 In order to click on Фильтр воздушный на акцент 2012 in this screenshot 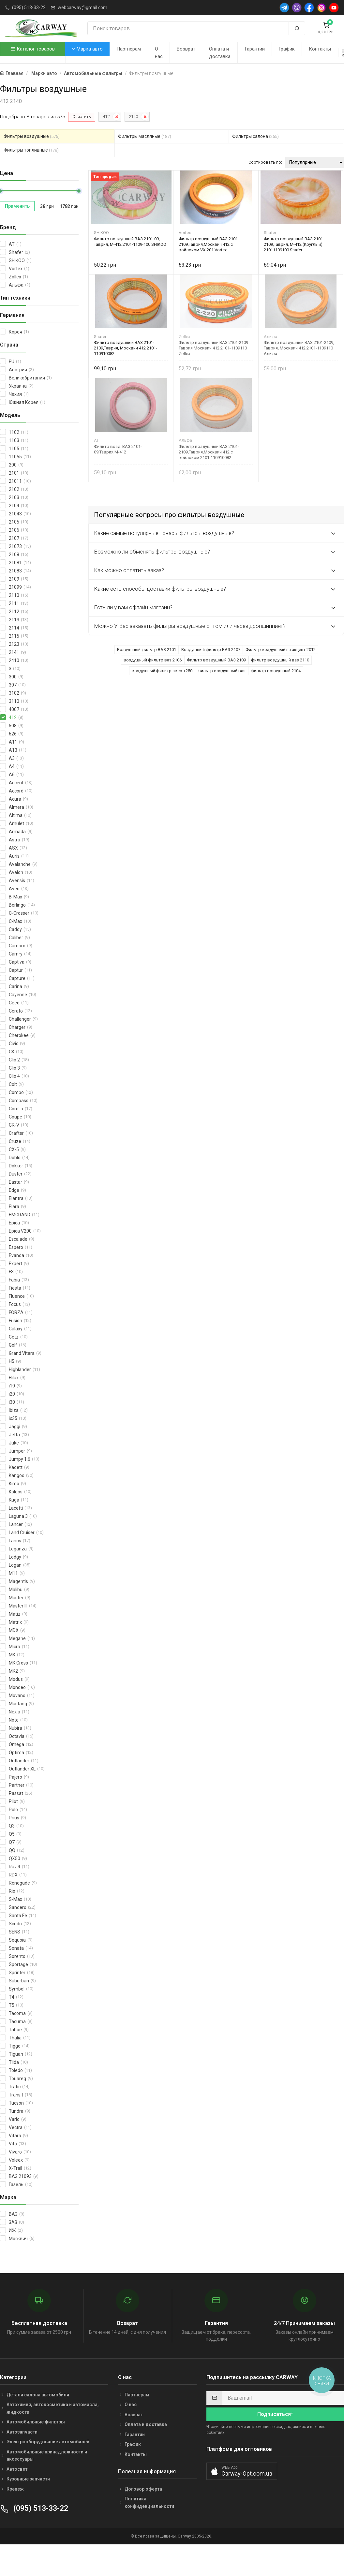, I will do `click(281, 649)`.